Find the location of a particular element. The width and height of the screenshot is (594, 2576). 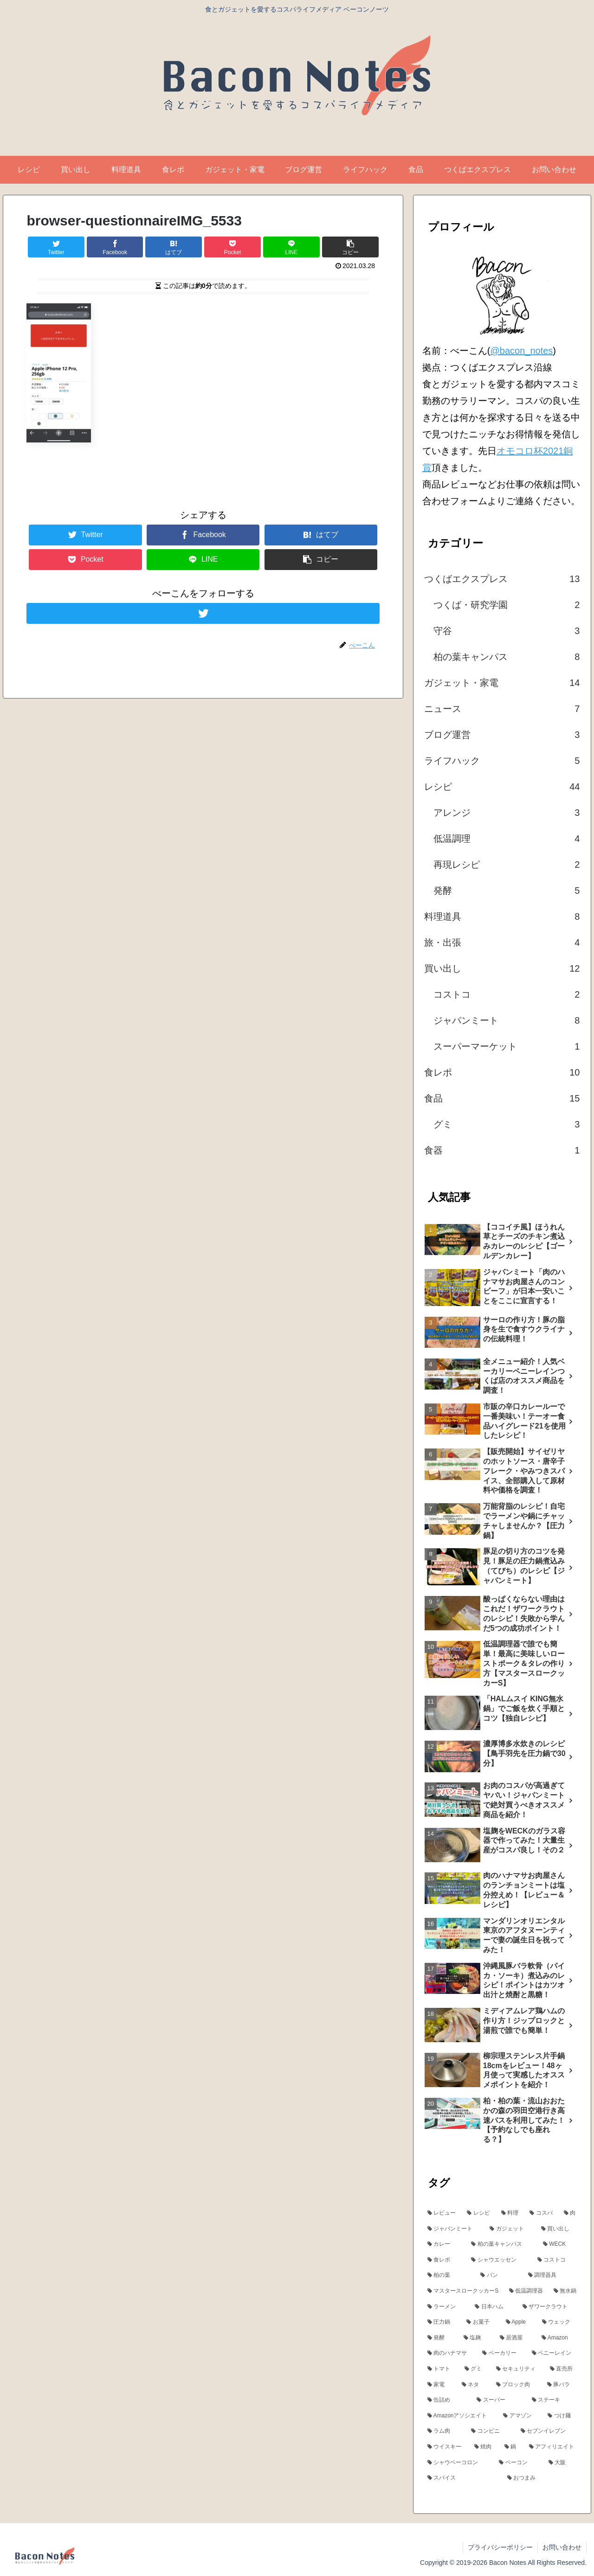

[つけ麺 (3個の項目)] is located at coordinates (562, 2416).